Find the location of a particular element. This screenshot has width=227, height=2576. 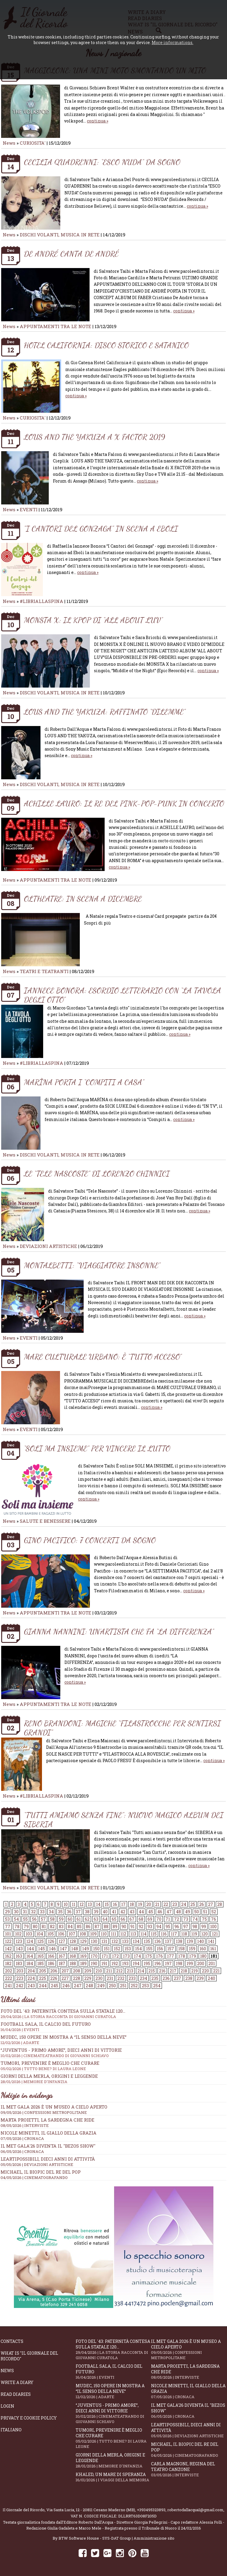

166 is located at coordinates (51, 1956).